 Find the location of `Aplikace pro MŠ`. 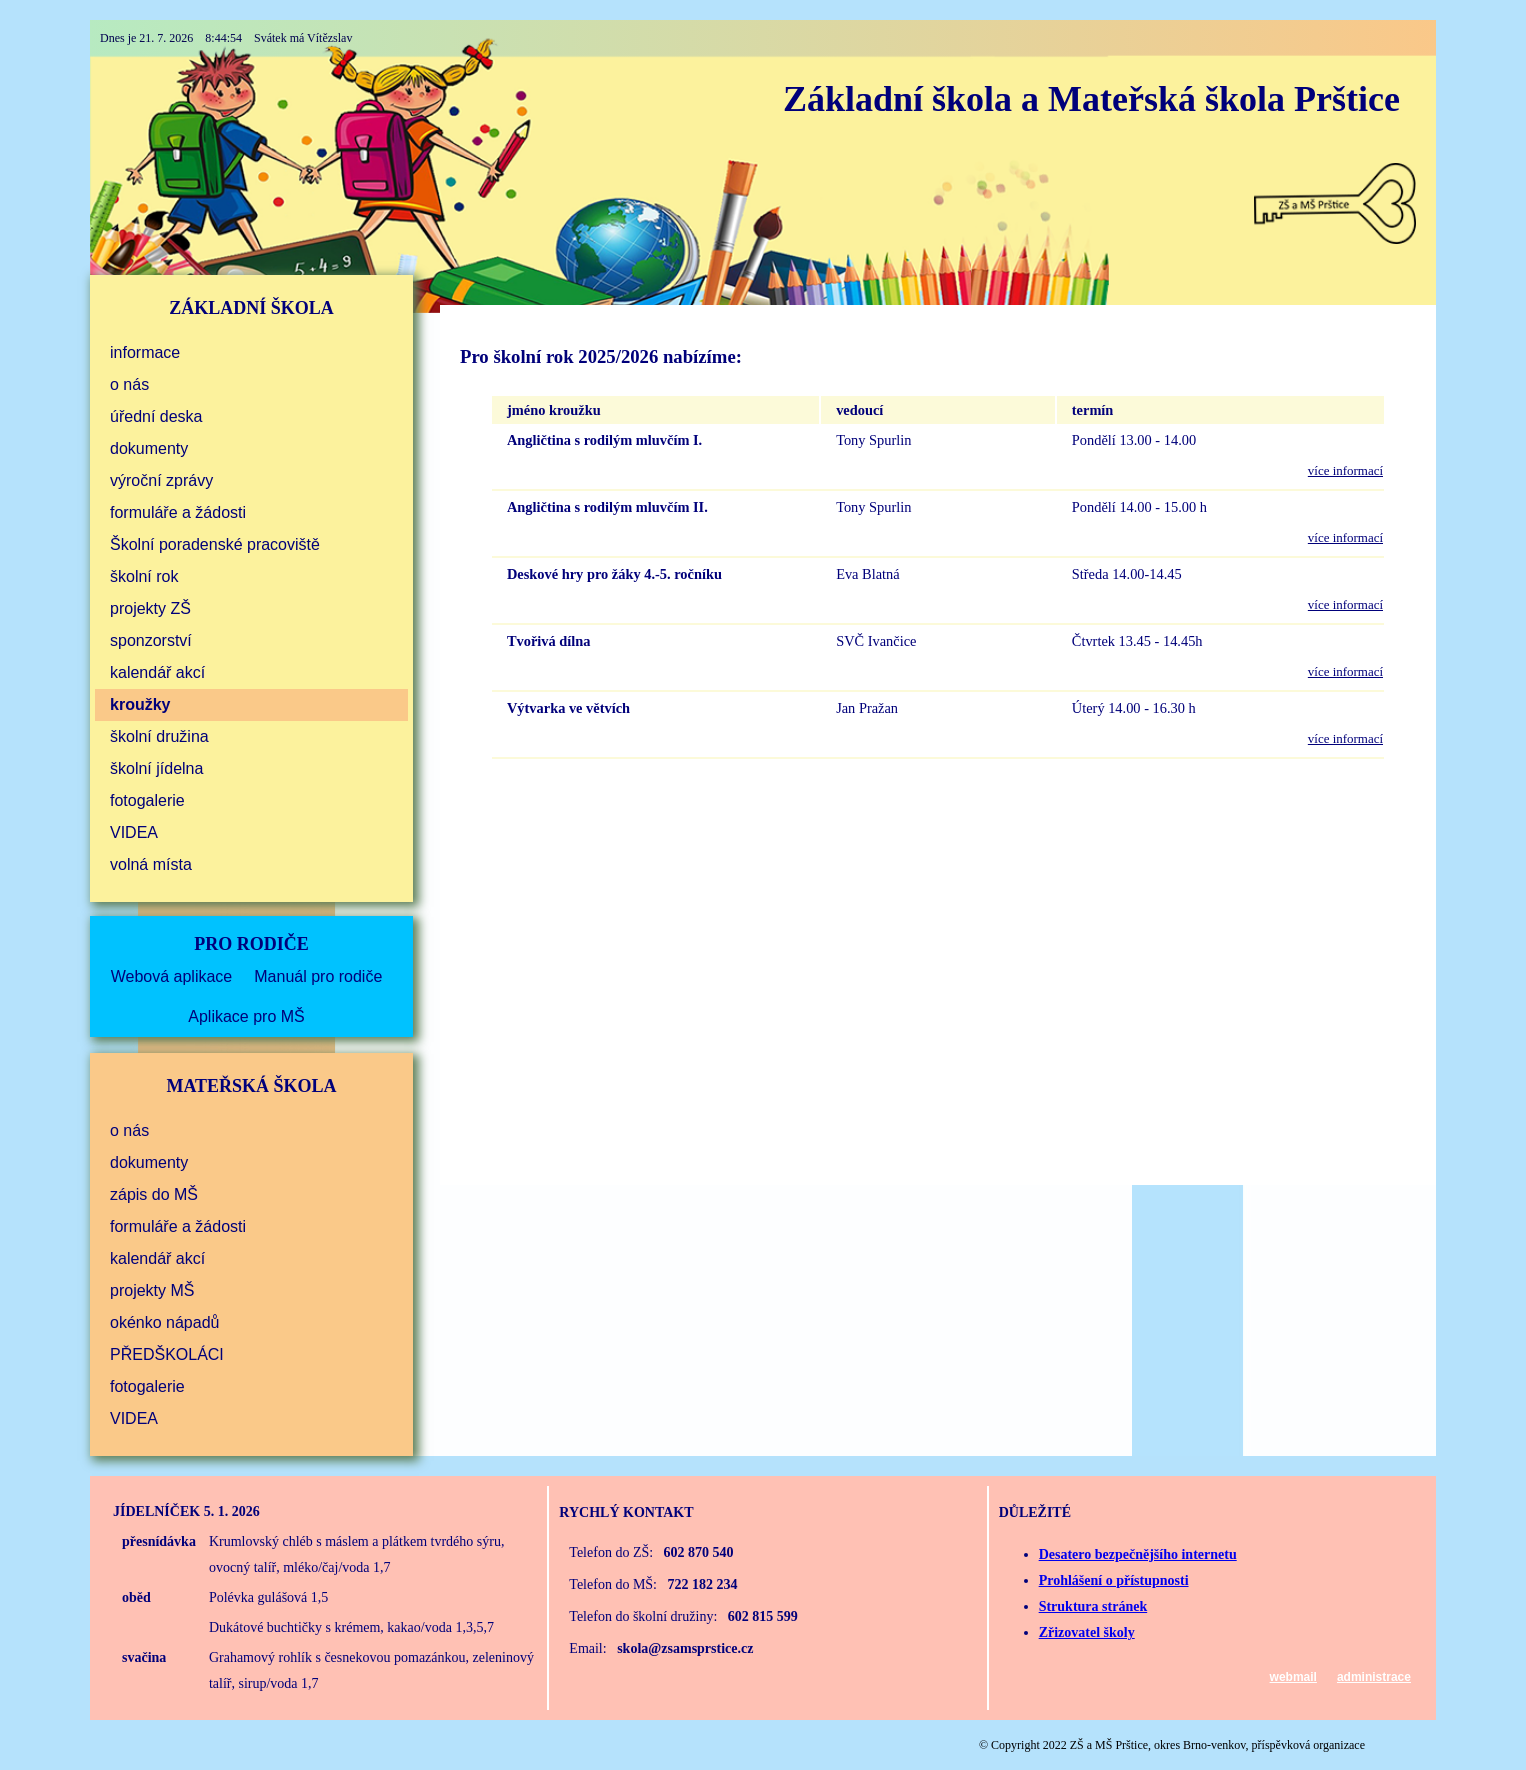

Aplikace pro MŠ is located at coordinates (246, 1016).